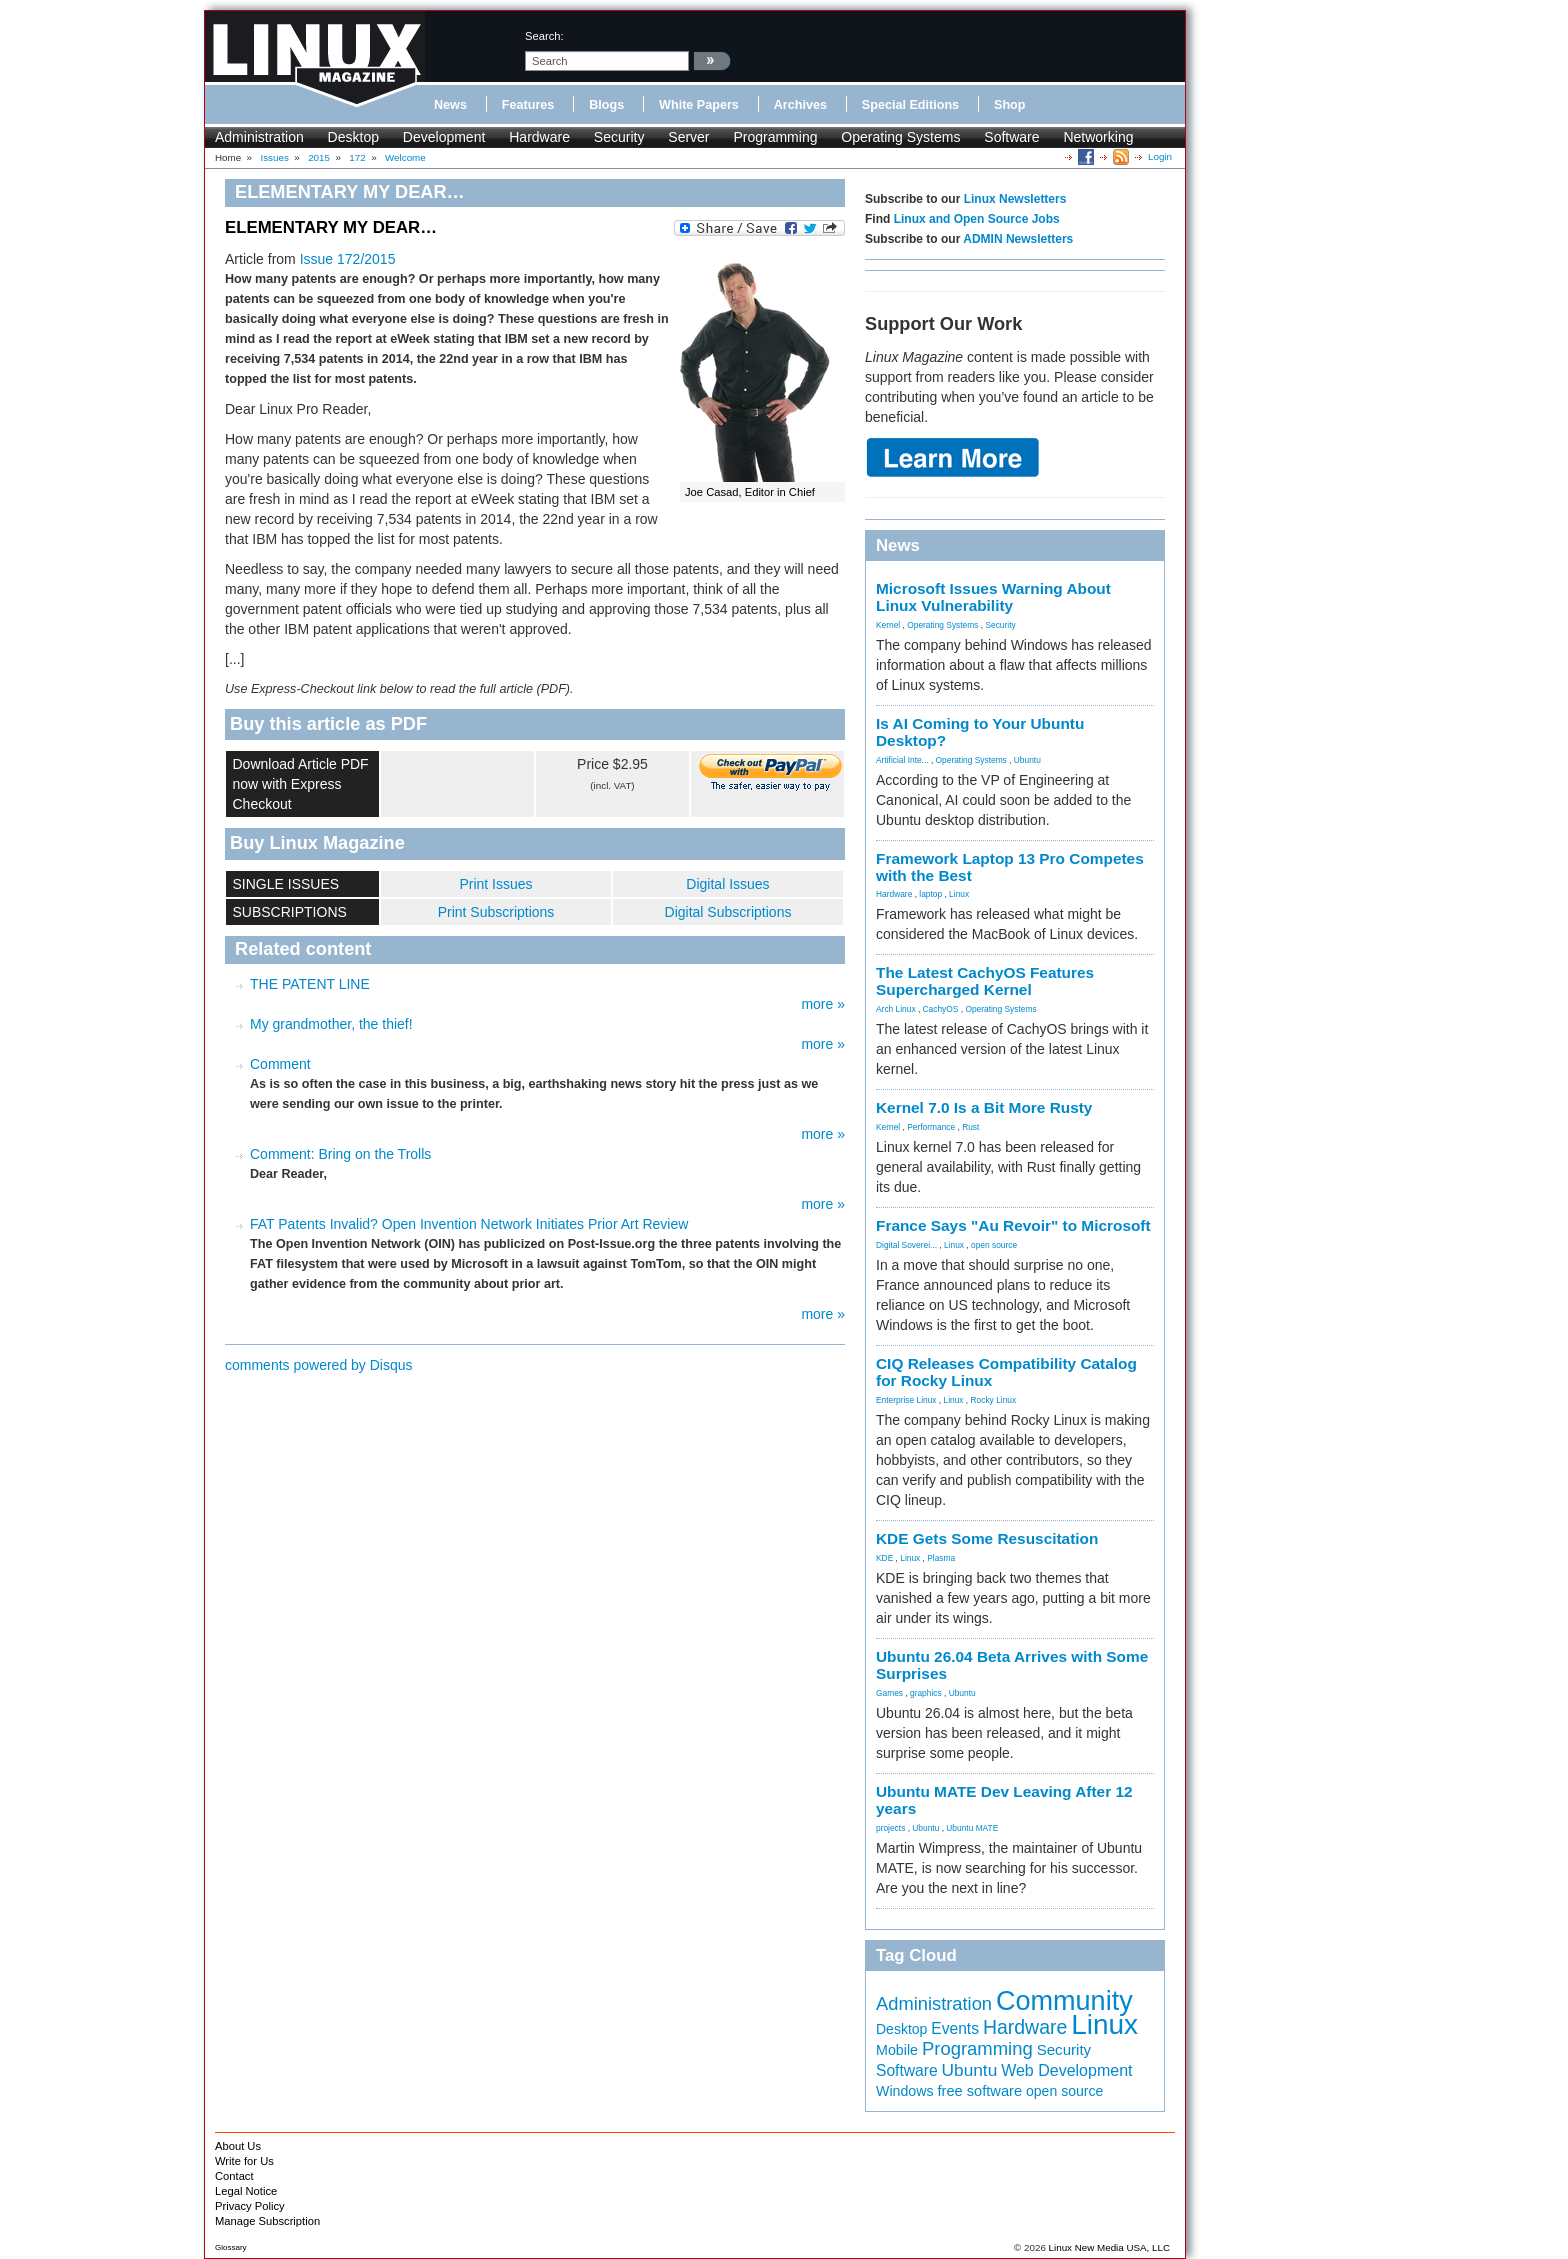 The image size is (1568, 2259). I want to click on Digital Soverei..., so click(906, 1245).